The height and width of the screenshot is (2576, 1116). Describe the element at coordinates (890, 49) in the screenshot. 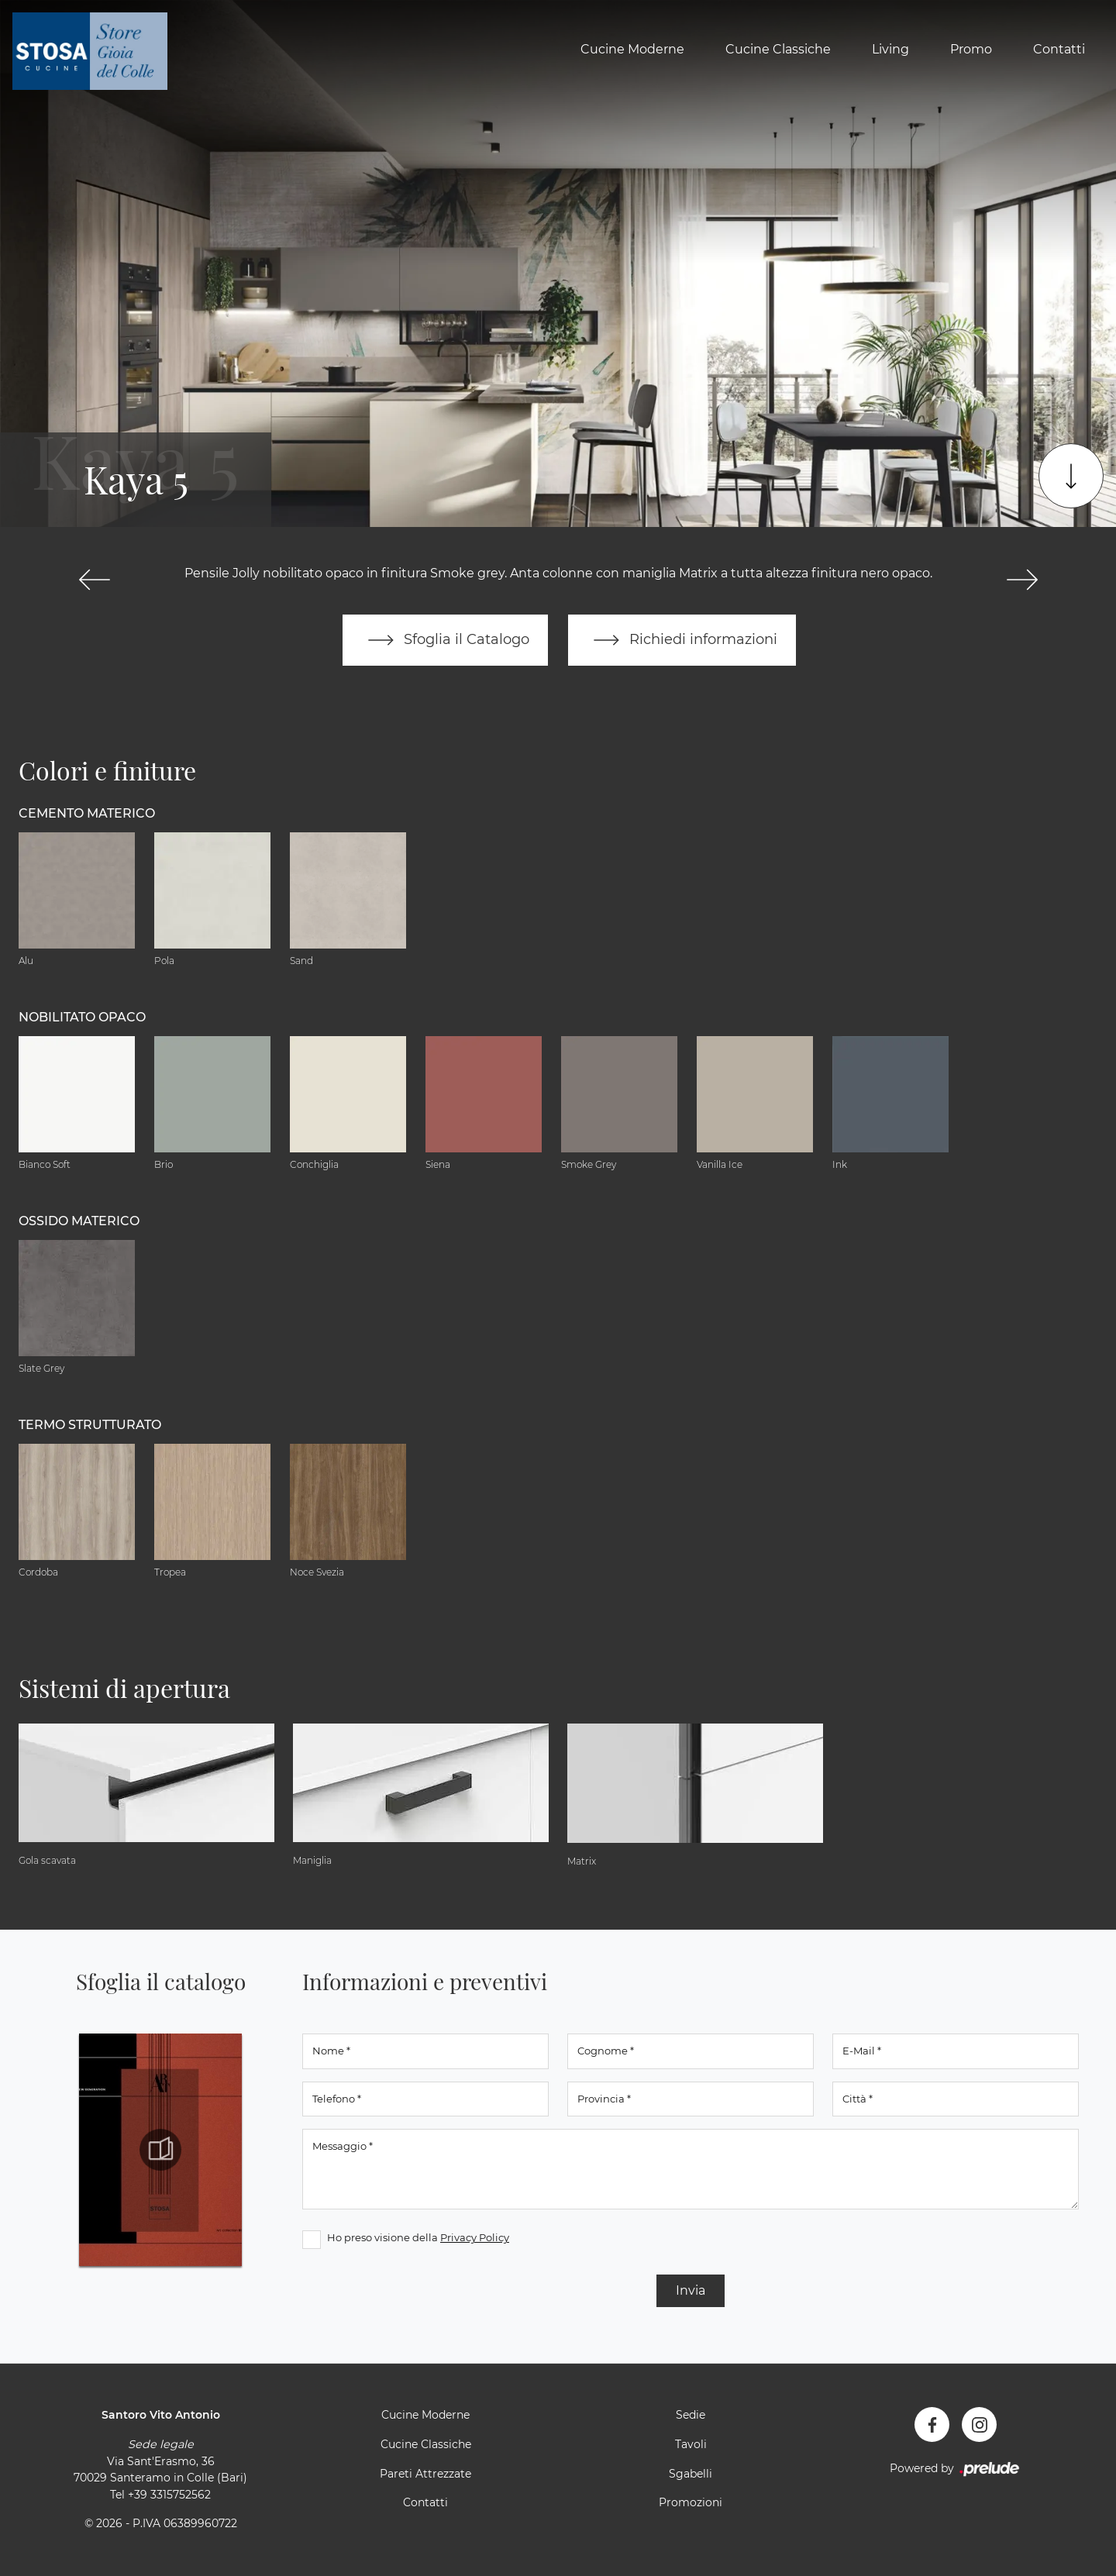

I see `Living` at that location.